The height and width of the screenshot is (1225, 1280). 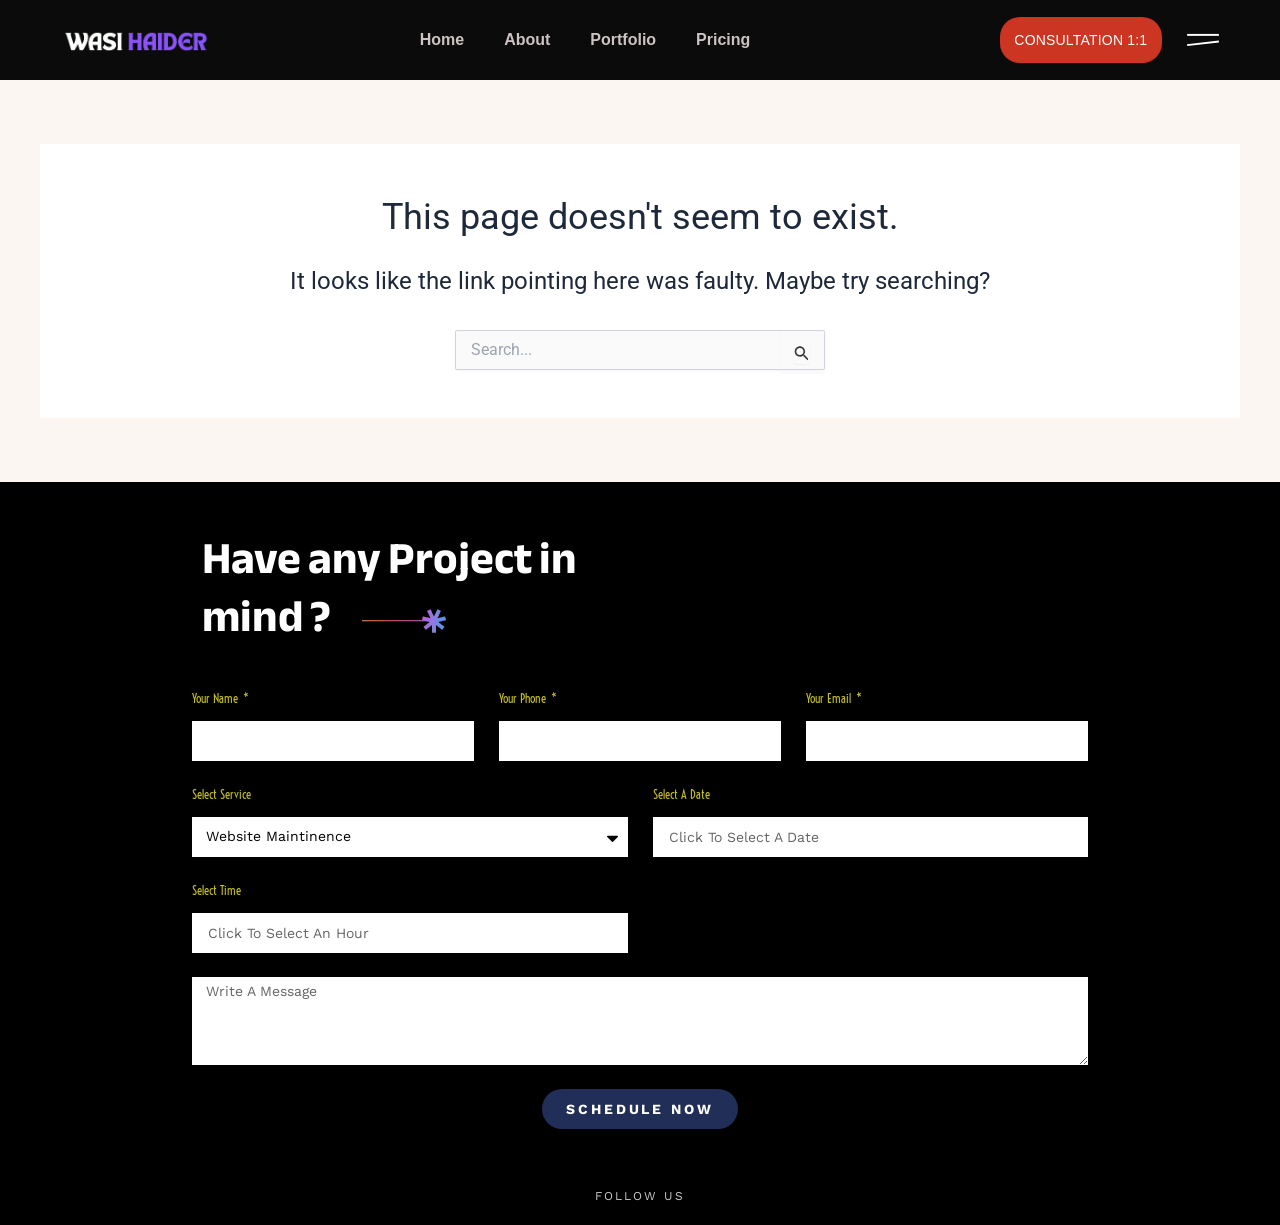 What do you see at coordinates (216, 698) in the screenshot?
I see `Your Name` at bounding box center [216, 698].